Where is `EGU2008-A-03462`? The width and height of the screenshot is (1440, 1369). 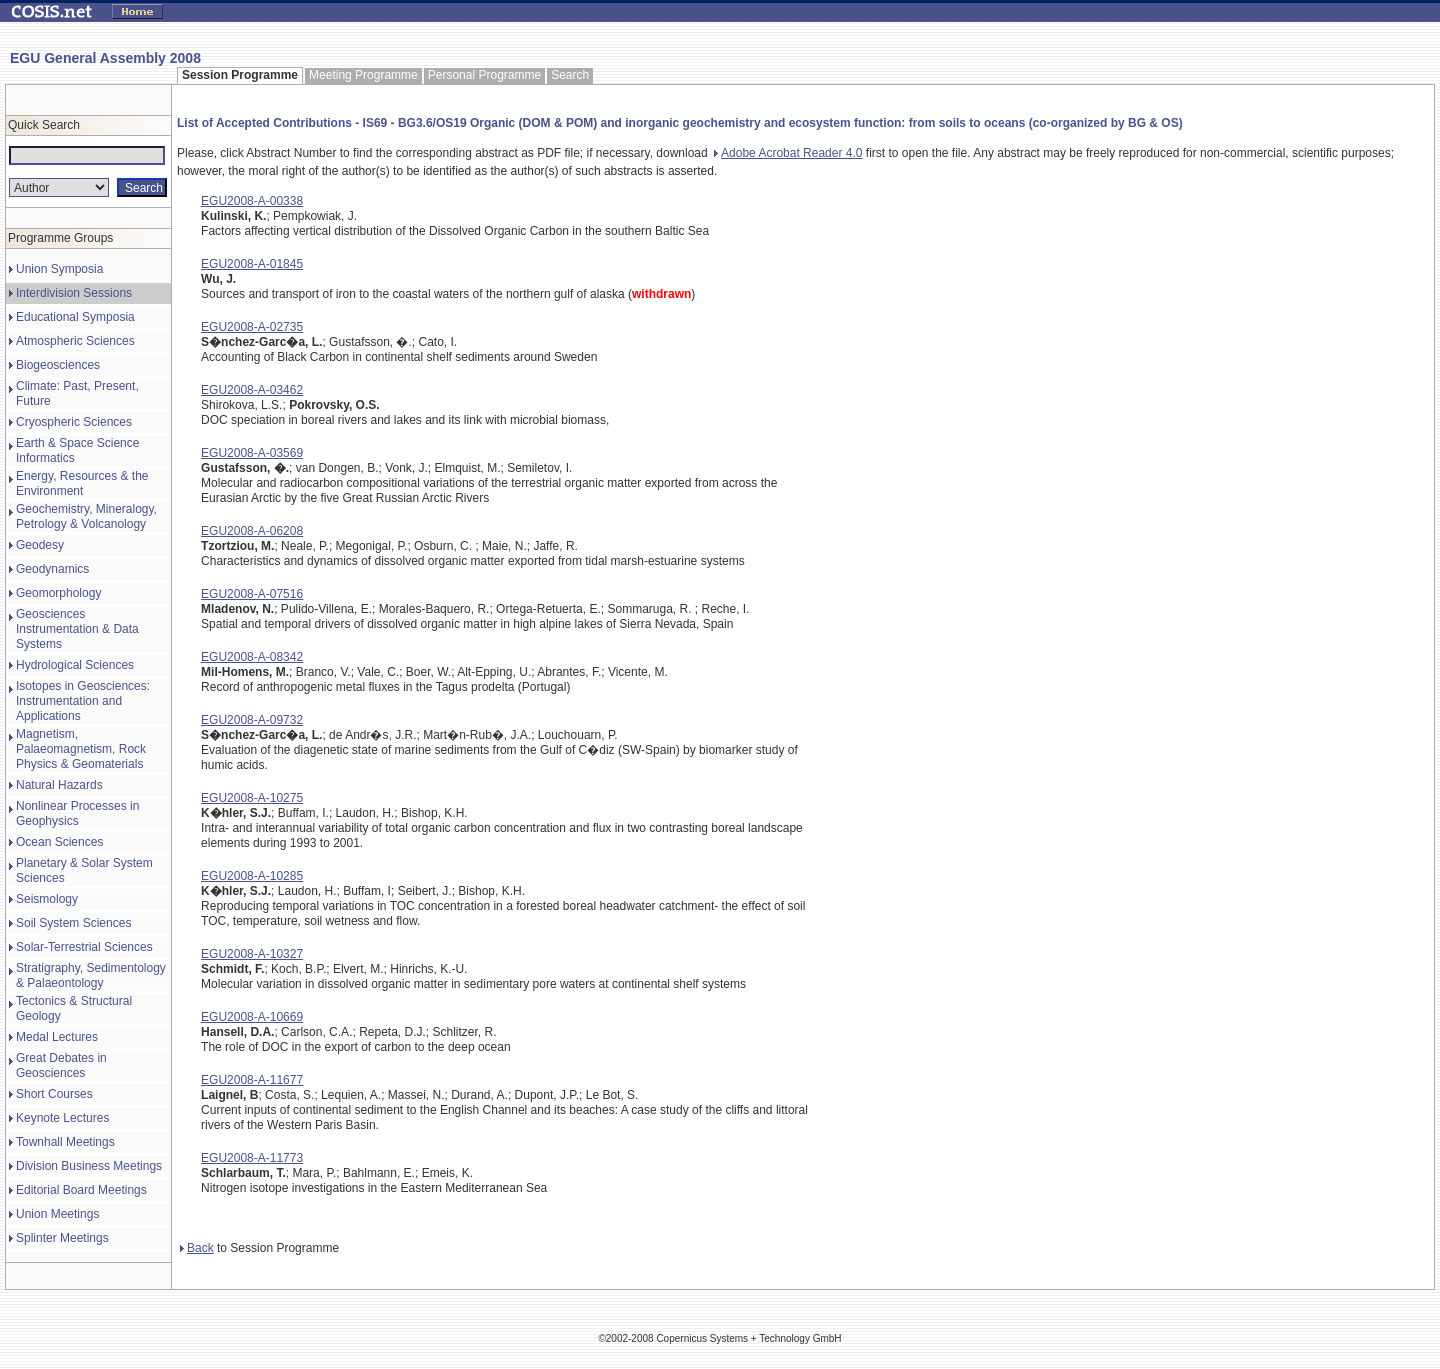
EGU2008-A-03462 is located at coordinates (252, 390).